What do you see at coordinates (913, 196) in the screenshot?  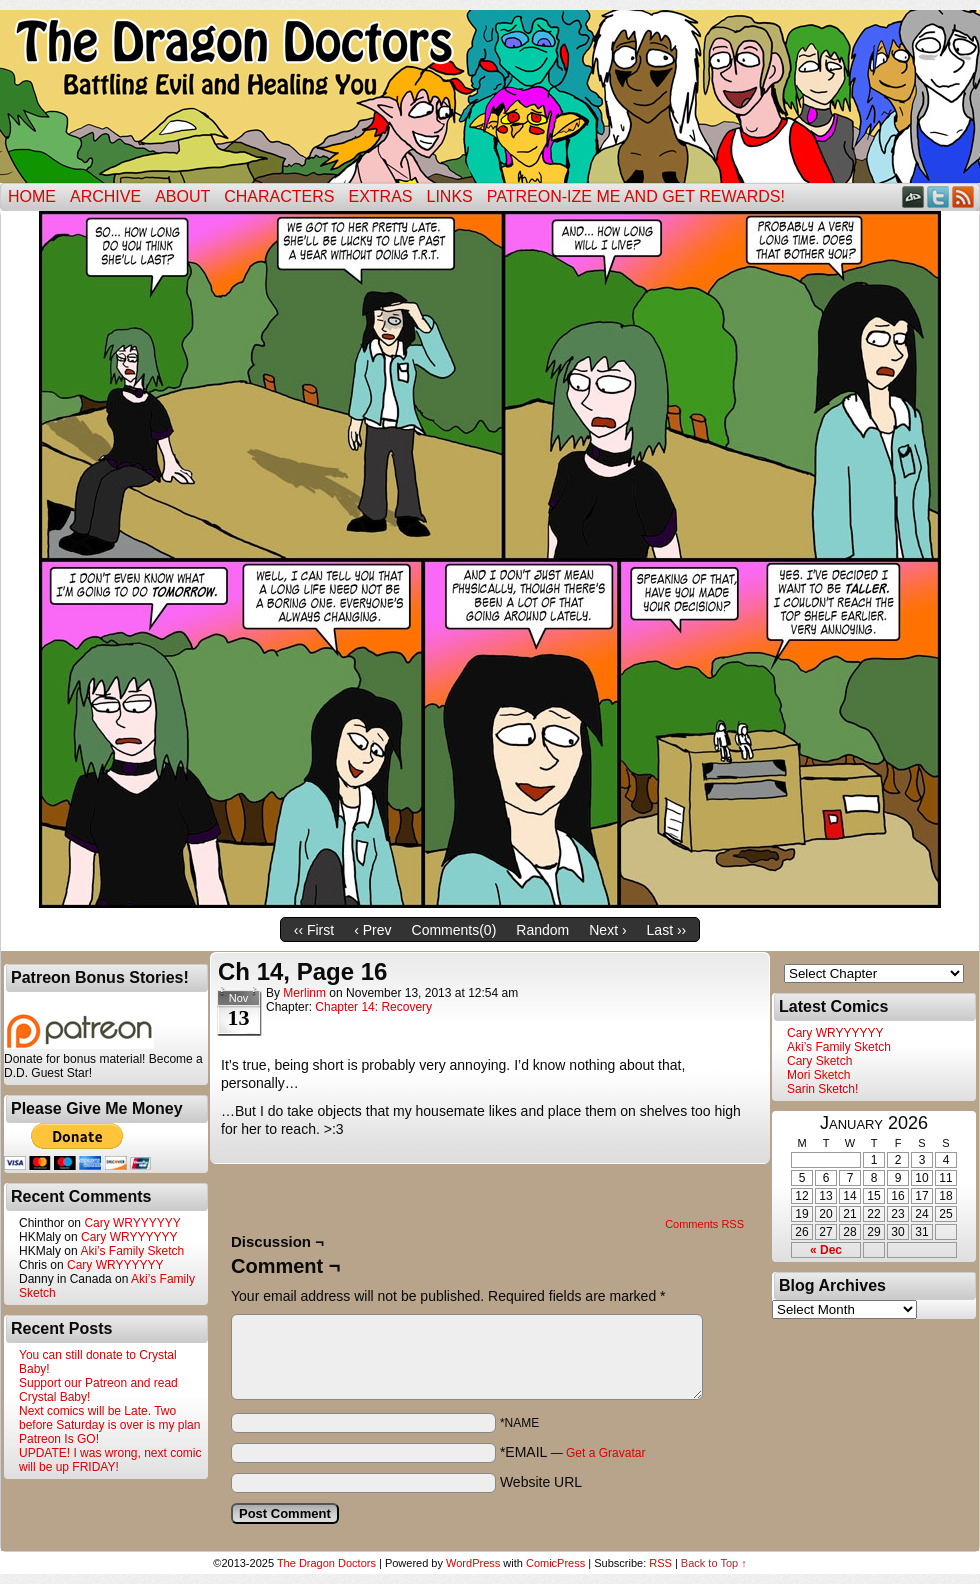 I see `DeviantART` at bounding box center [913, 196].